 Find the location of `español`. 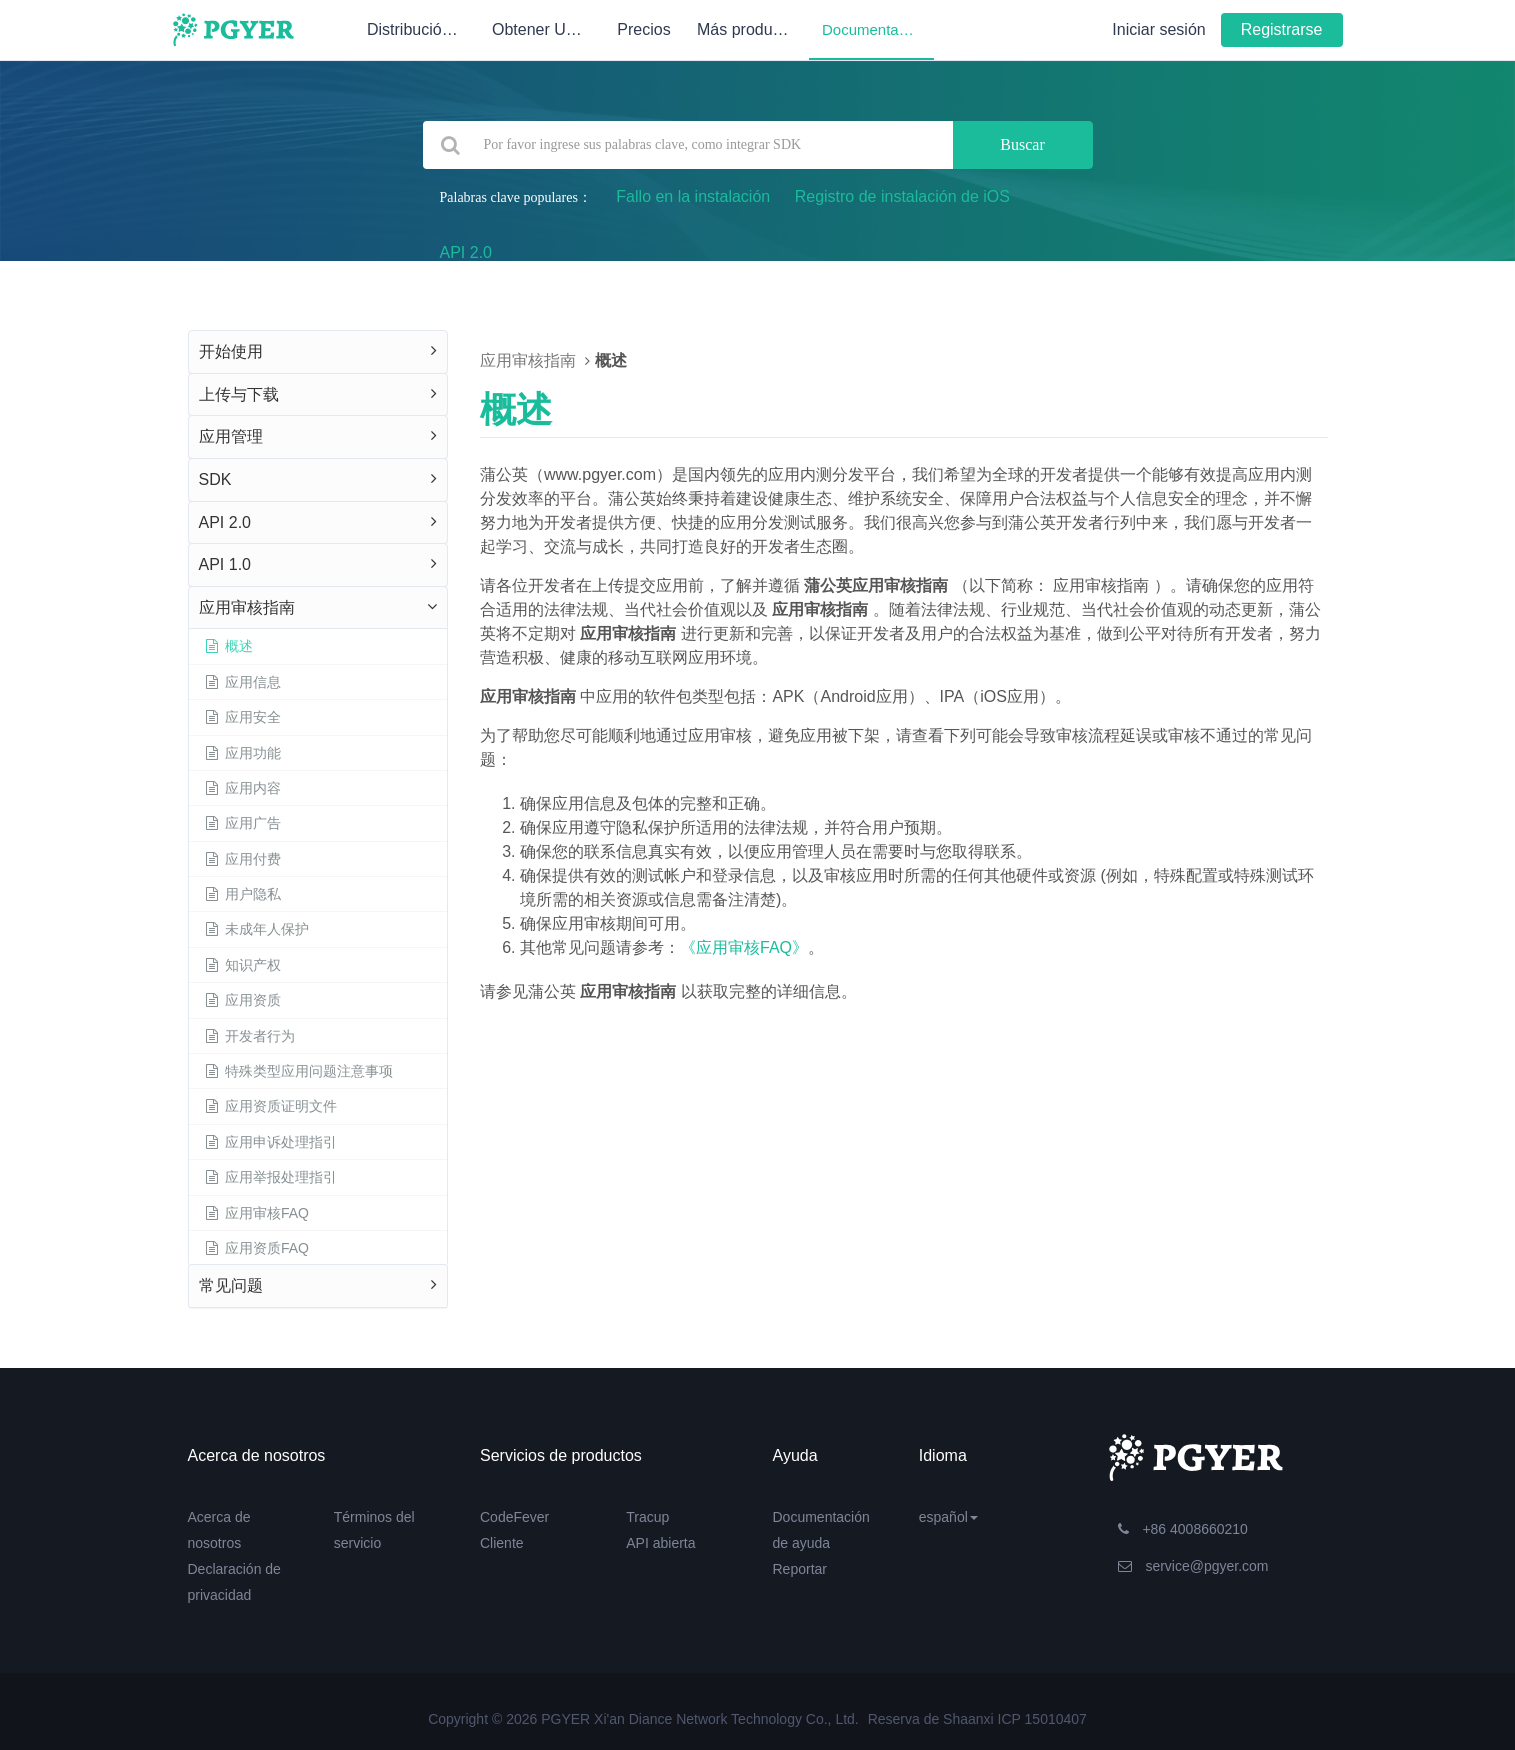

español is located at coordinates (948, 1517).